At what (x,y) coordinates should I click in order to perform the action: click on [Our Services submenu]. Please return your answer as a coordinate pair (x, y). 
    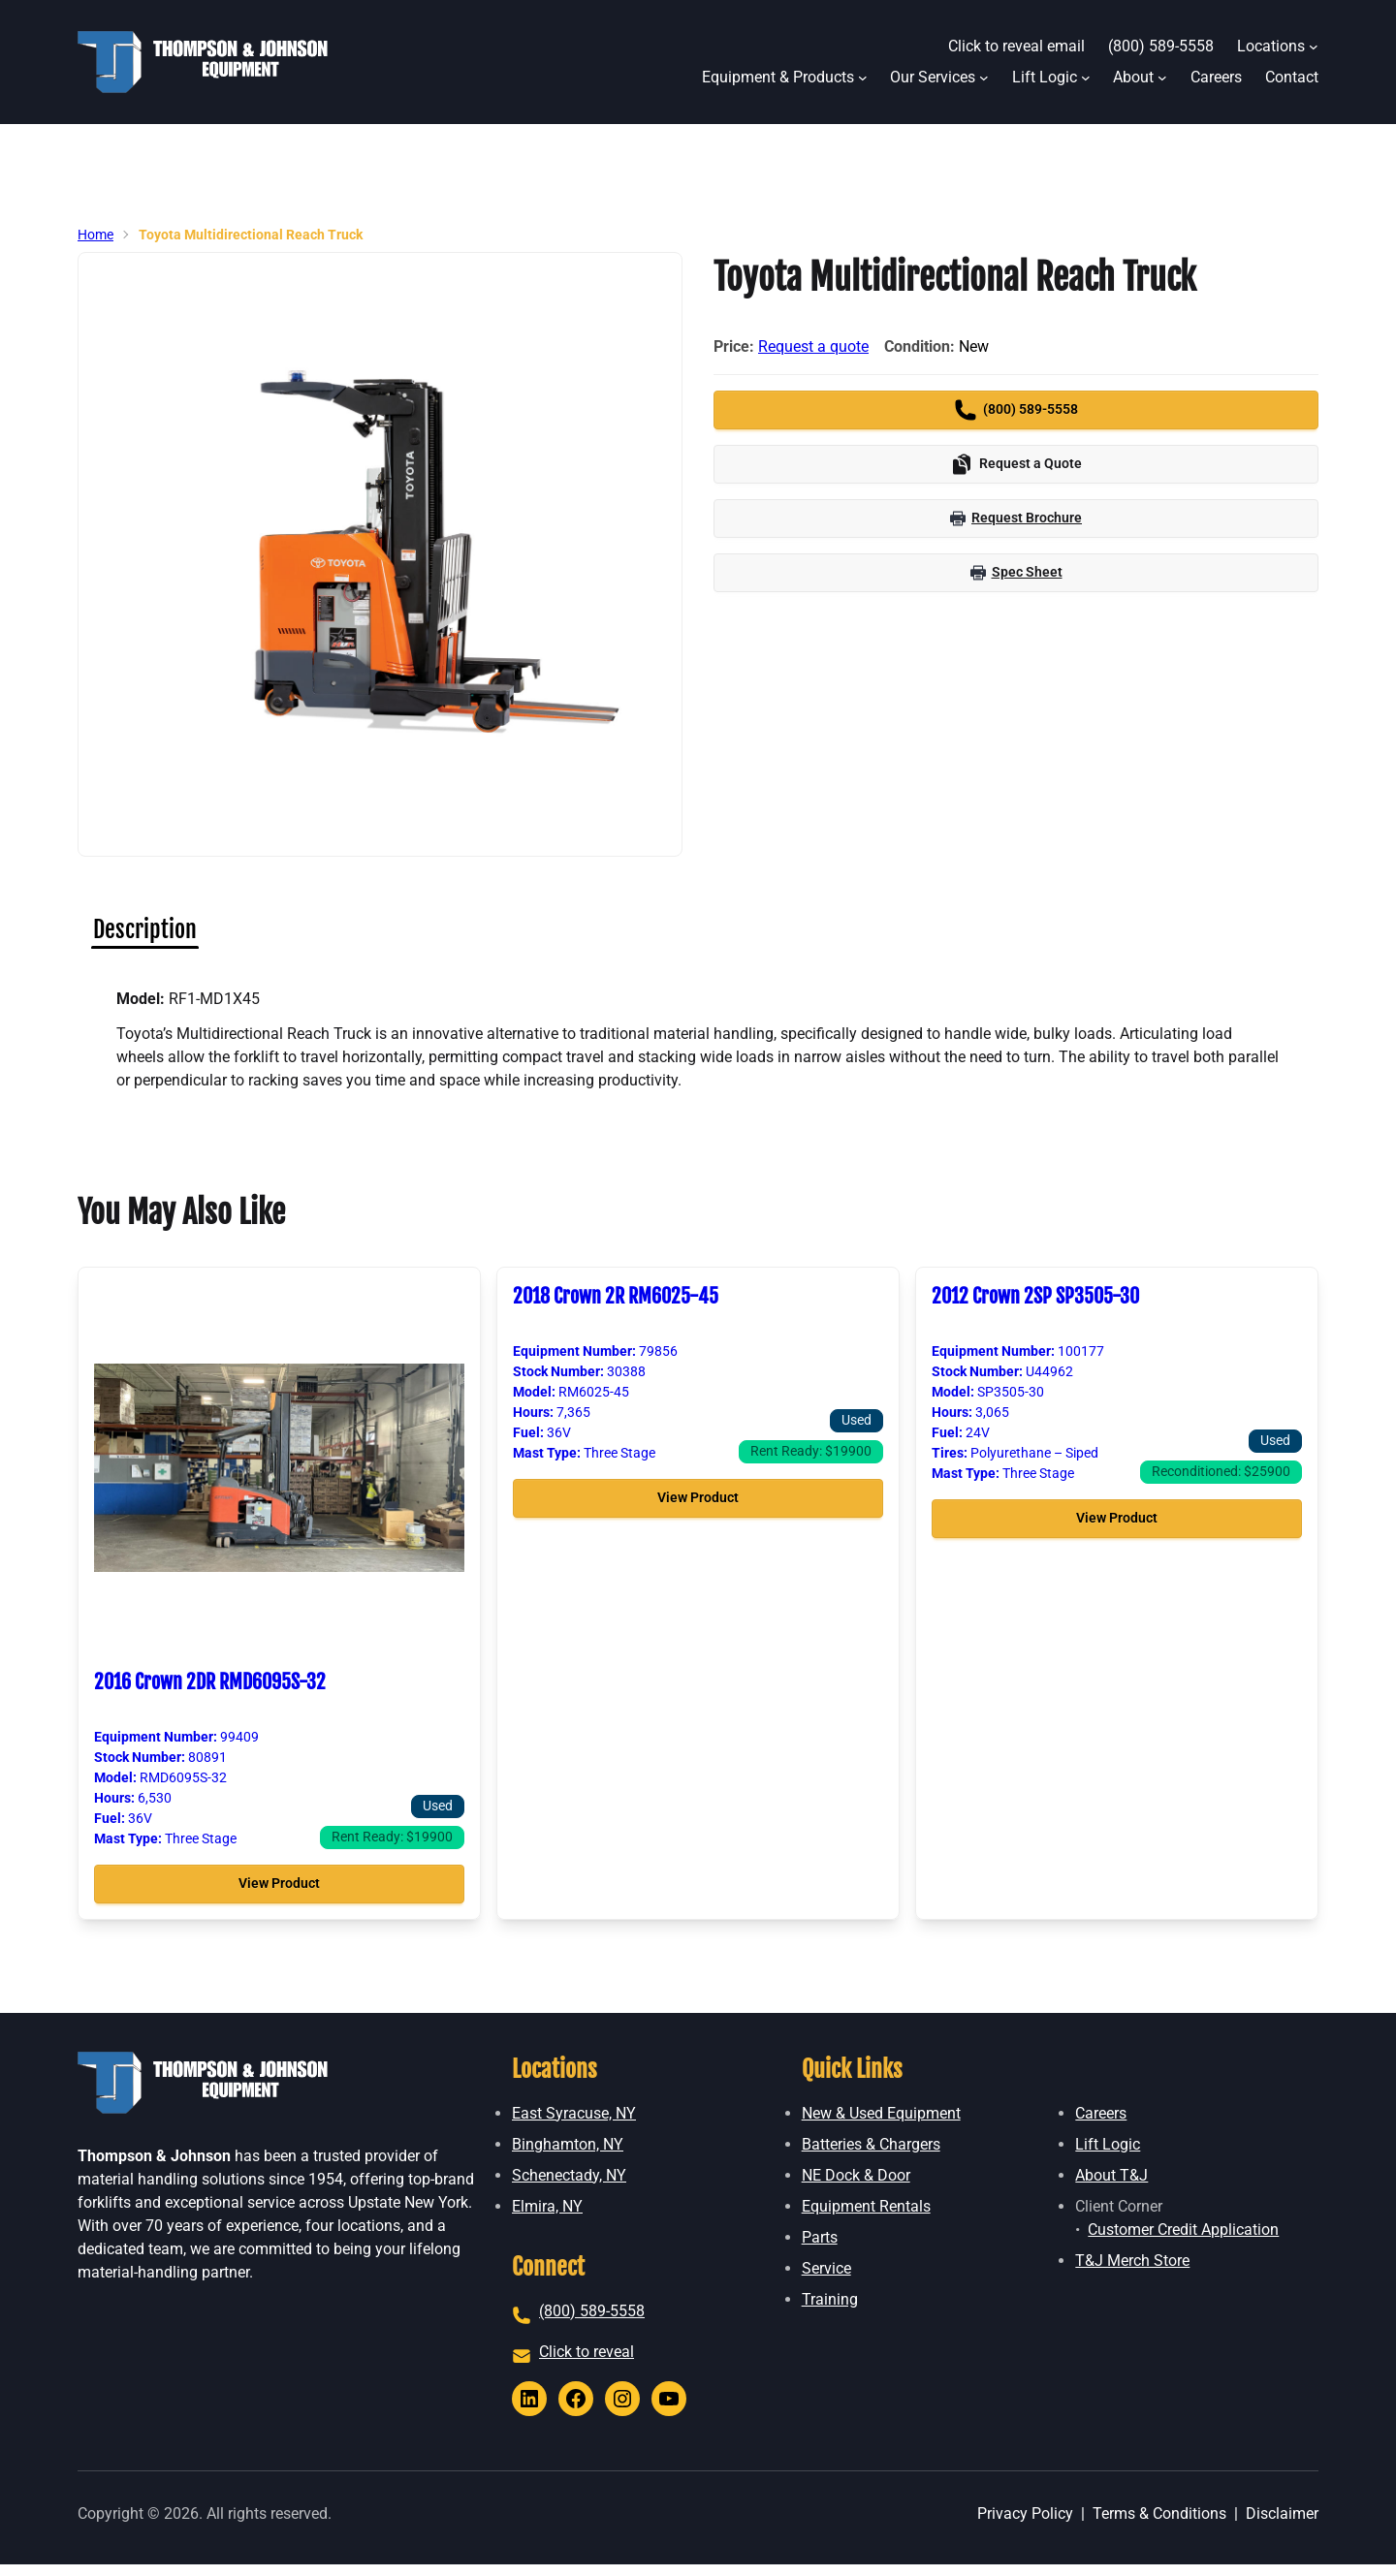
    Looking at the image, I should click on (984, 77).